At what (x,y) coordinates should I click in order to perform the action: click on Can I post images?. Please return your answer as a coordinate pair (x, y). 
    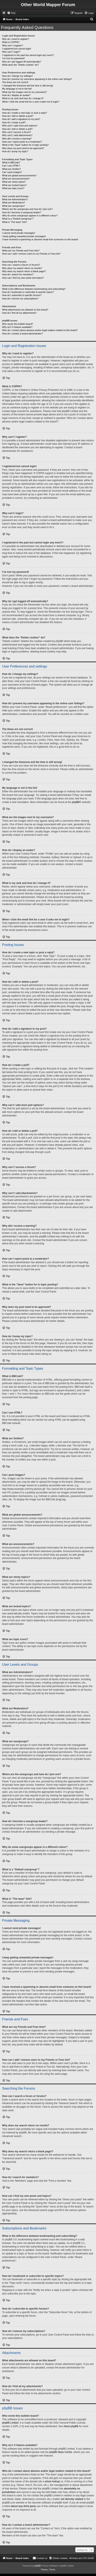
    Looking at the image, I should click on (12, 172).